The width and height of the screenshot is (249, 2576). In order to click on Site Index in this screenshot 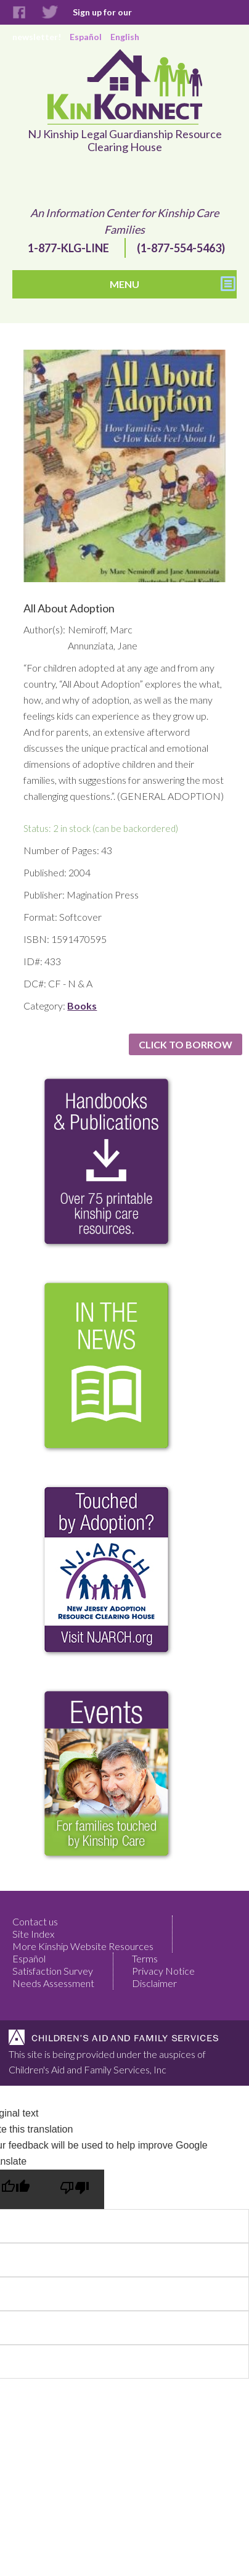, I will do `click(33, 1934)`.